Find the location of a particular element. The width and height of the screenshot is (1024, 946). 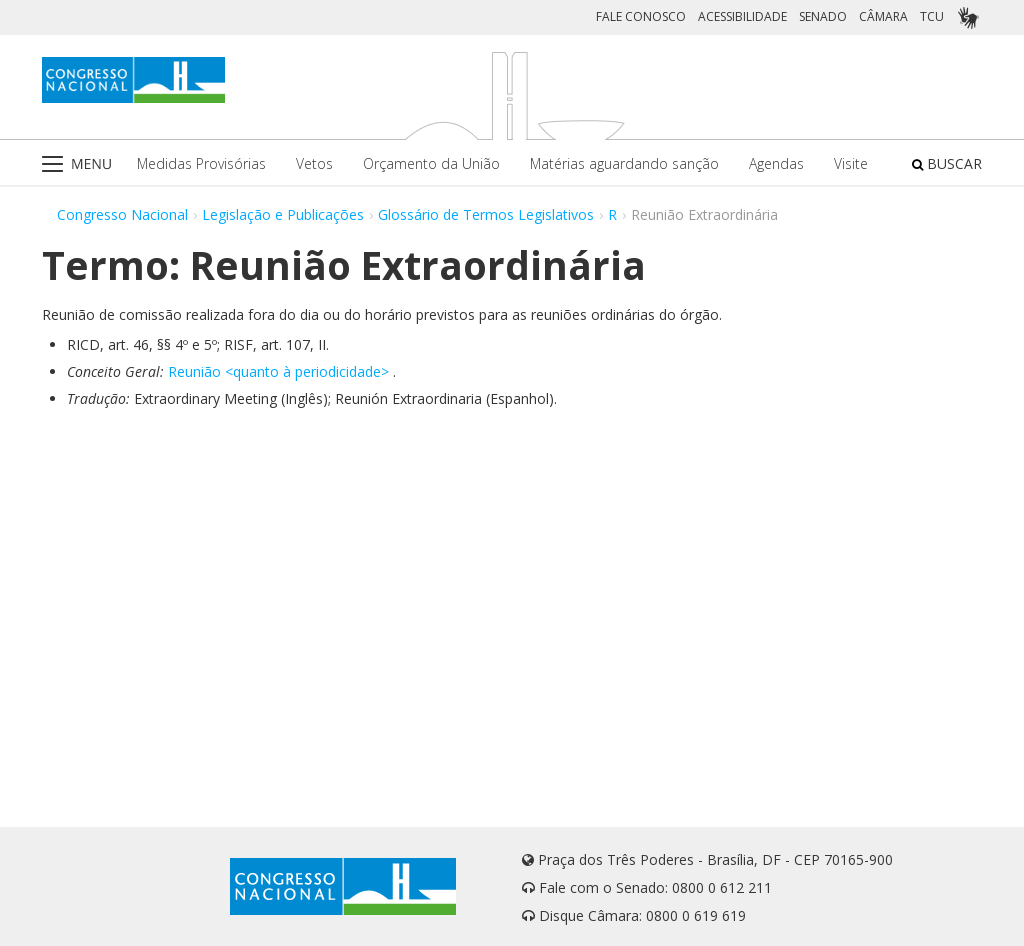

CÂMARA is located at coordinates (883, 16).